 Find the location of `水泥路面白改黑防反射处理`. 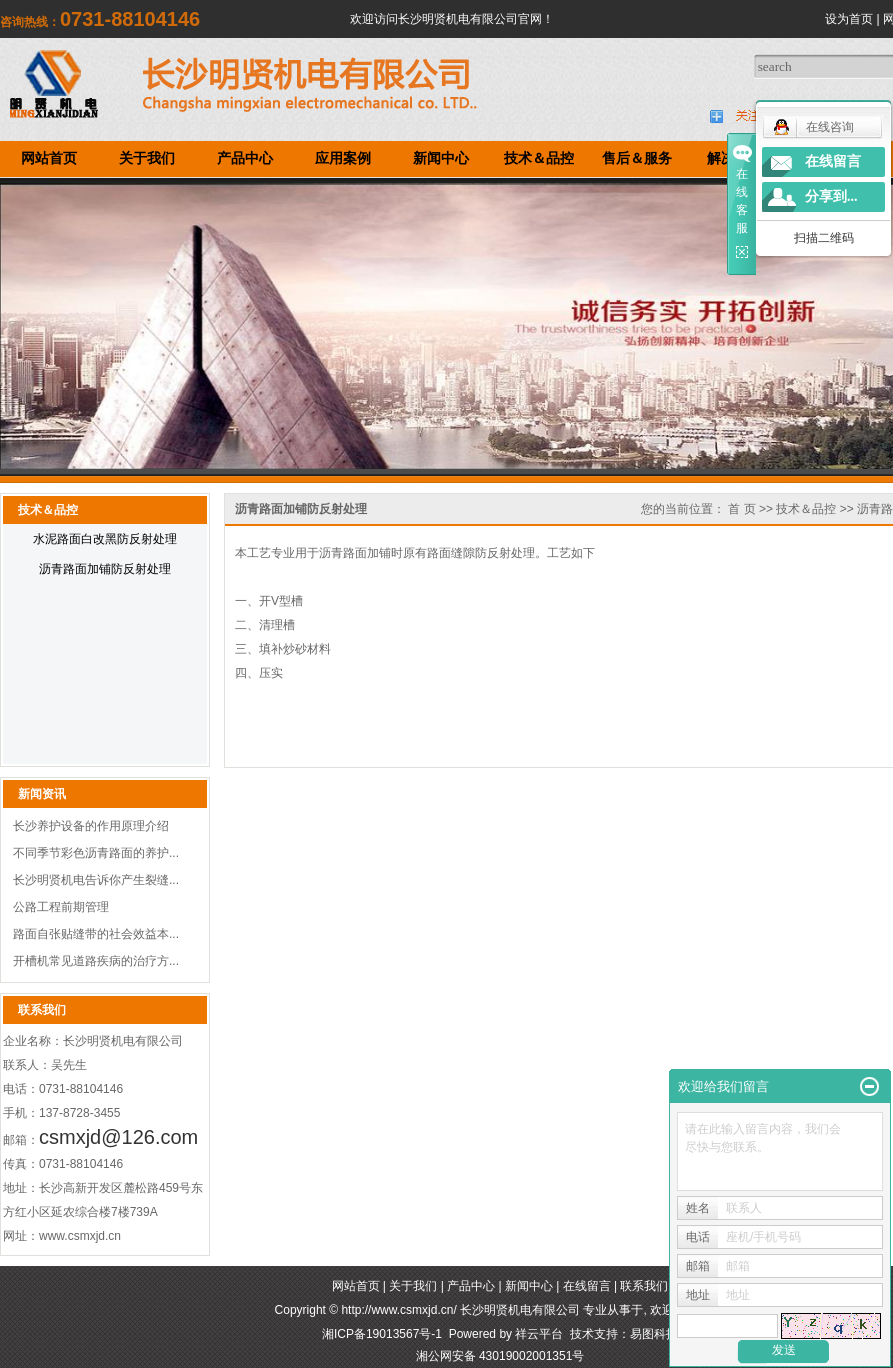

水泥路面白改黑防反射处理 is located at coordinates (105, 539).